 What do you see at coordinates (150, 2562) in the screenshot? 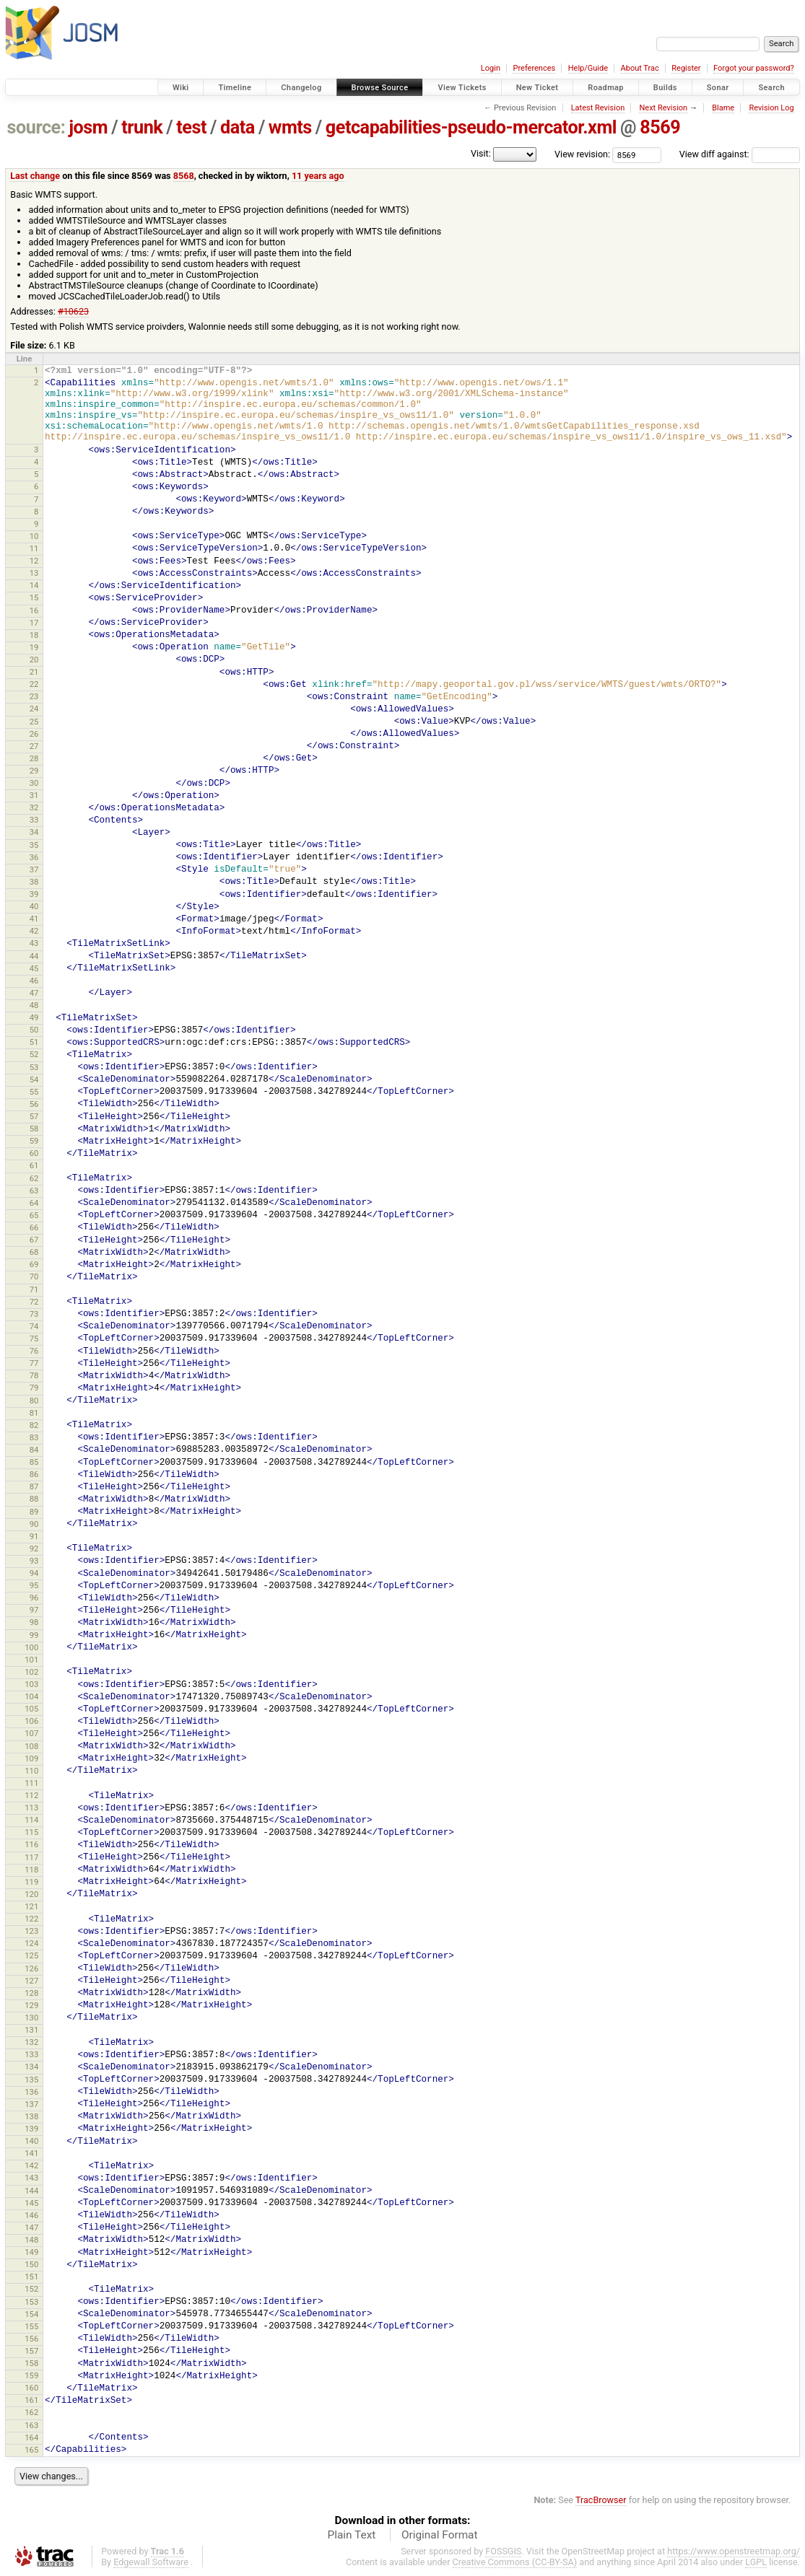
I see `Edgewall Software` at bounding box center [150, 2562].